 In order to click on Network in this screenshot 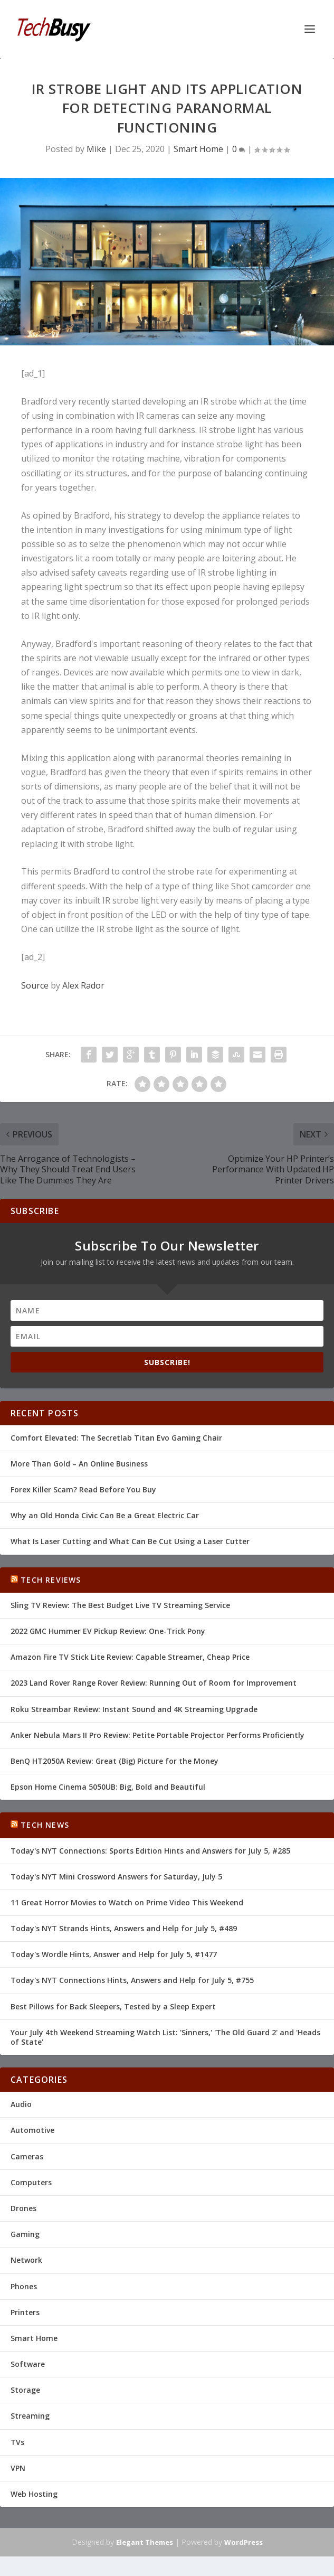, I will do `click(26, 2260)`.